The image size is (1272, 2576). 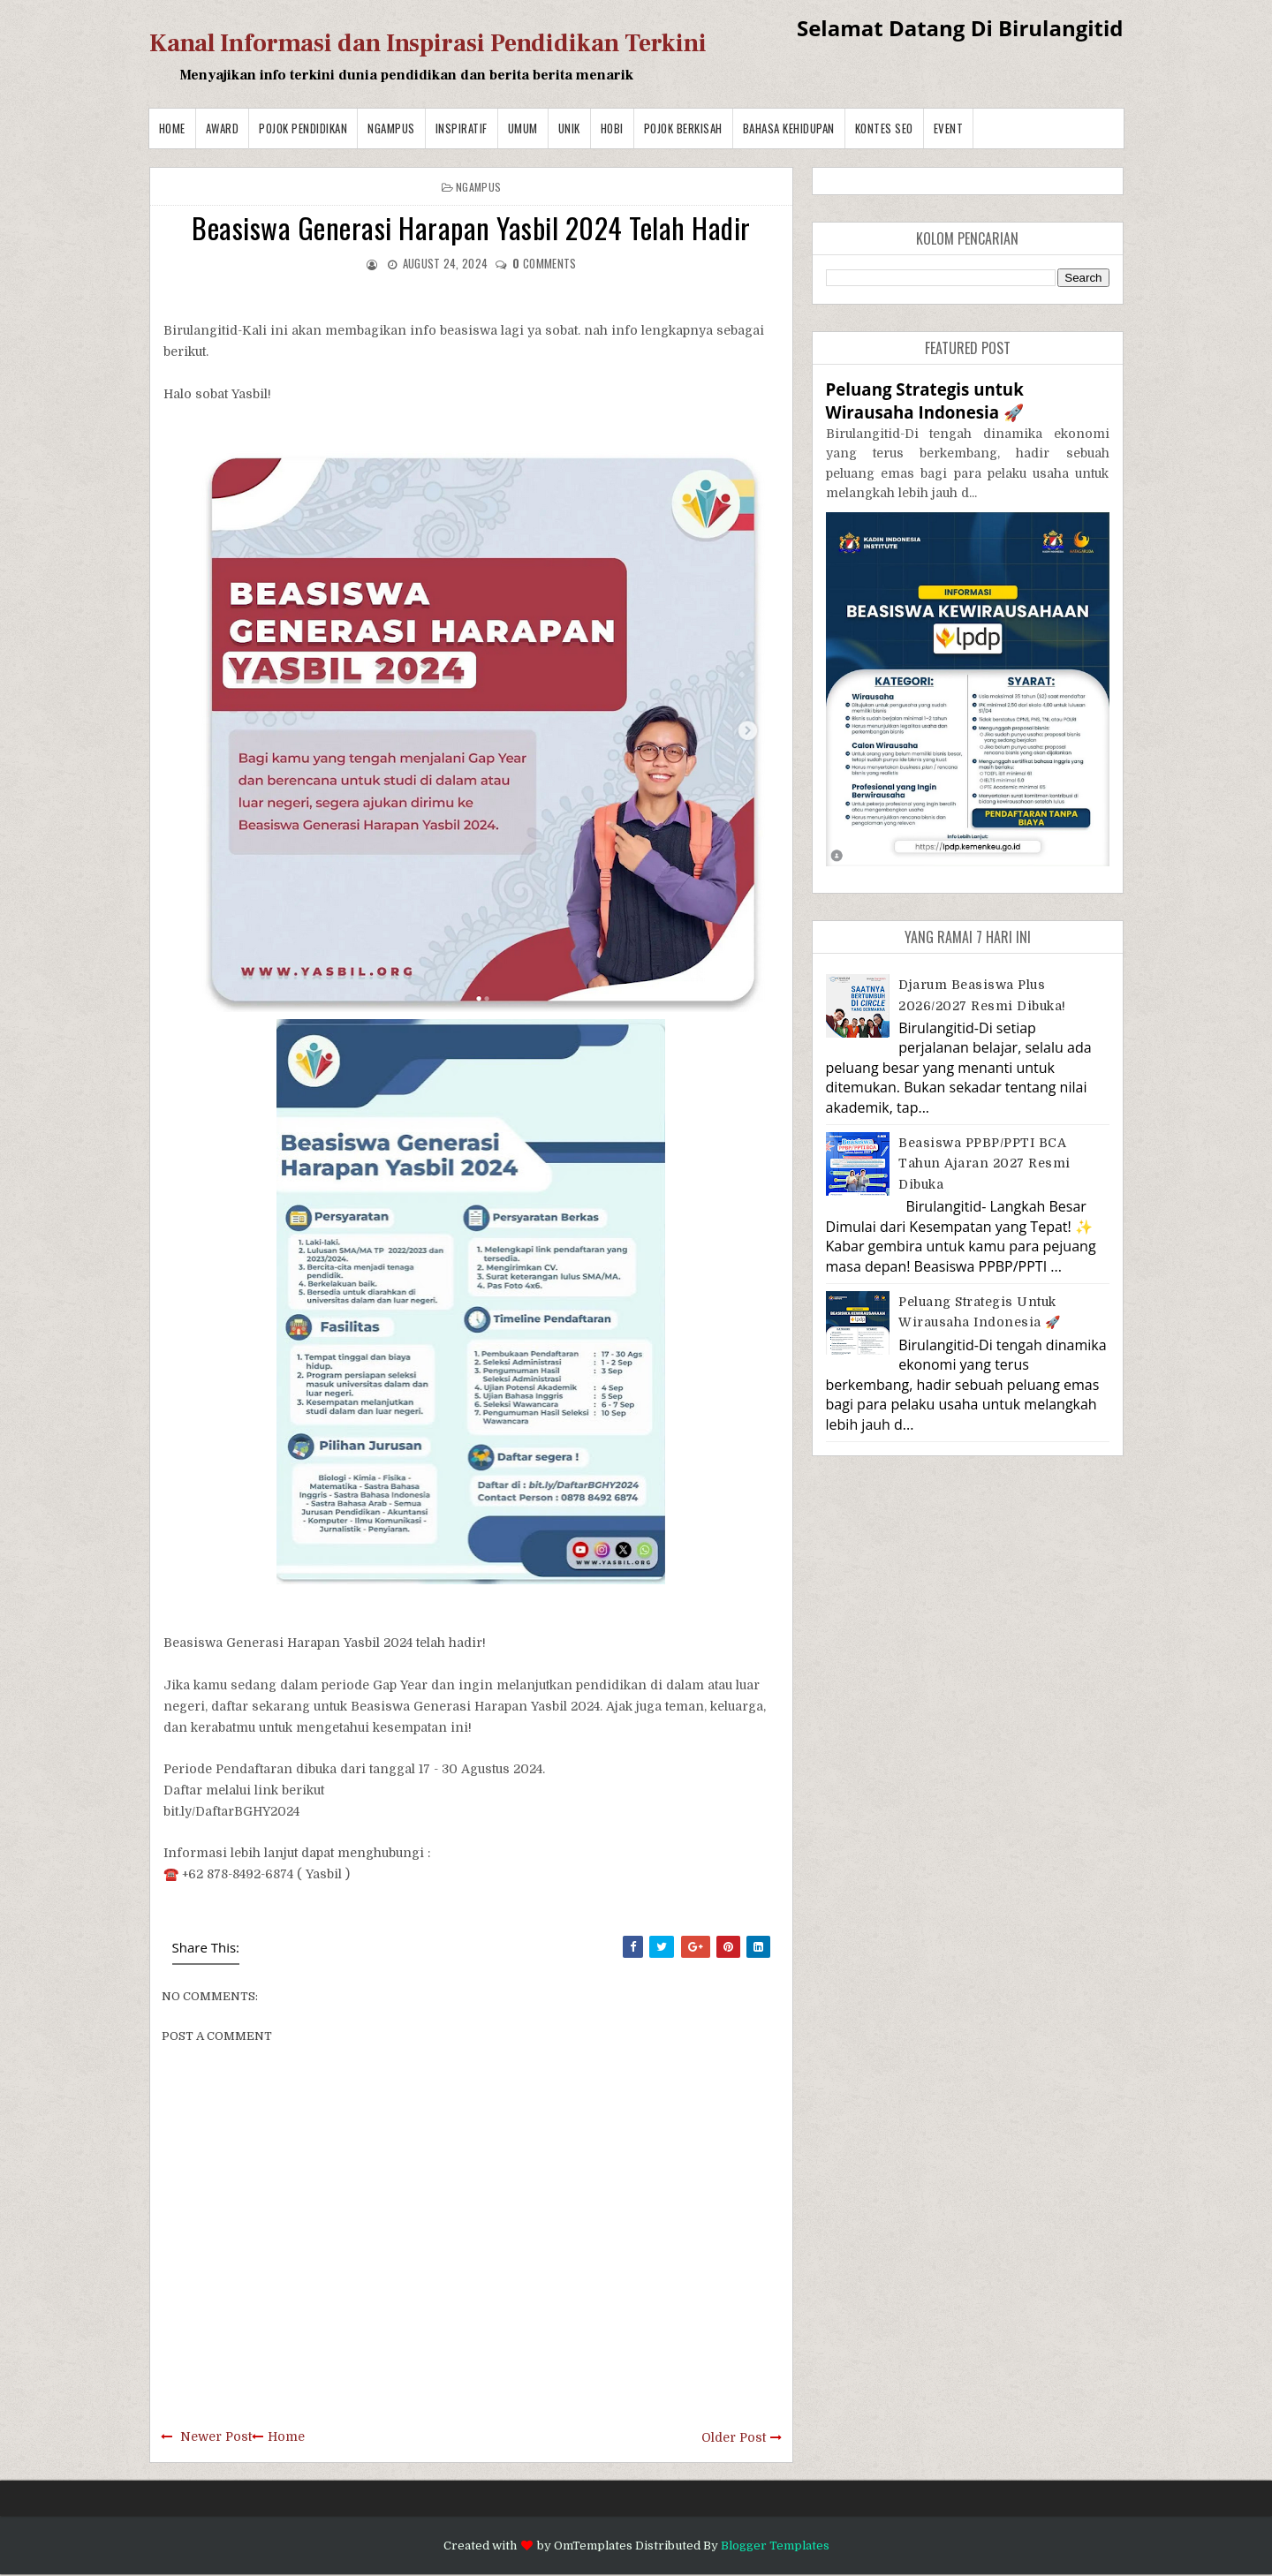 I want to click on Peluang Strategis untuk Wirausaha Indonesia 🚀, so click(x=925, y=400).